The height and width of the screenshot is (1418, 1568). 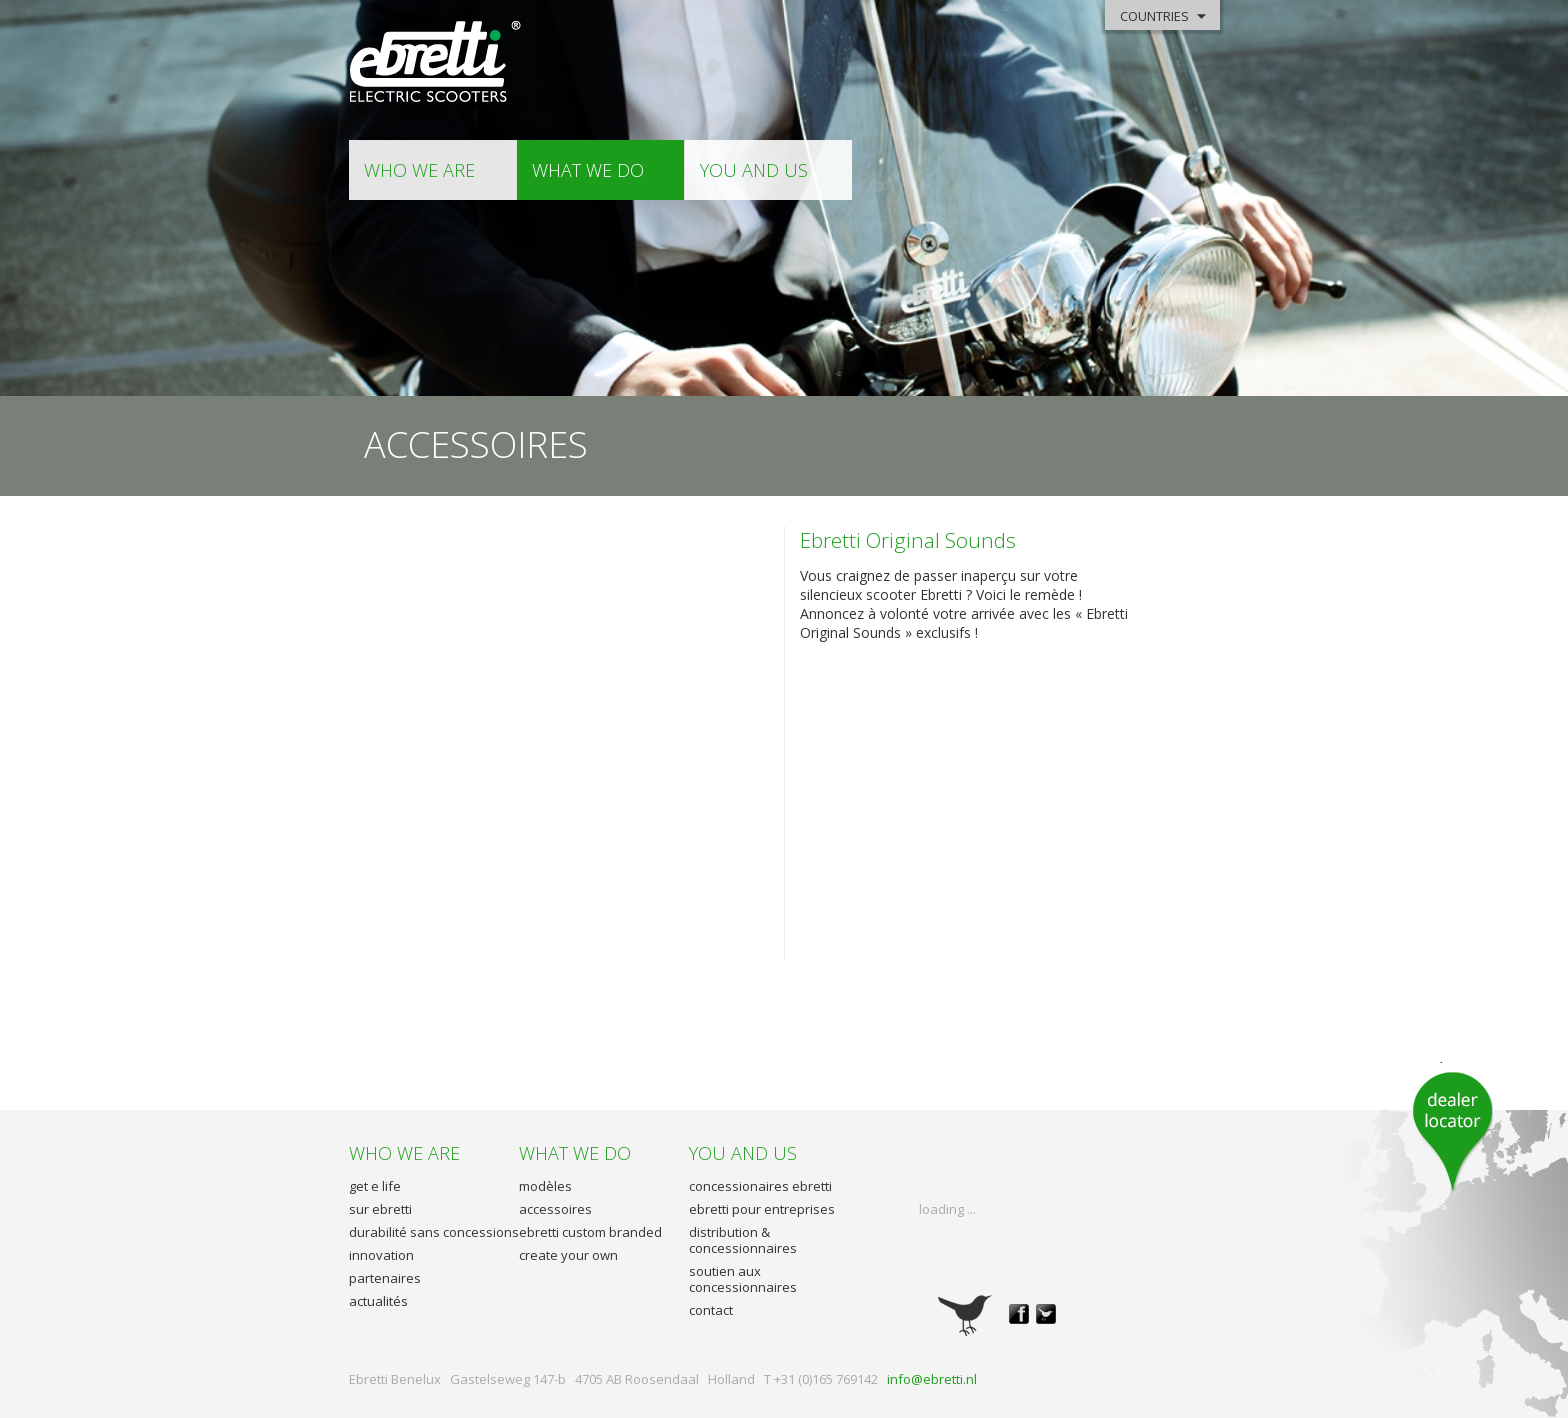 I want to click on actualités, so click(x=378, y=1301).